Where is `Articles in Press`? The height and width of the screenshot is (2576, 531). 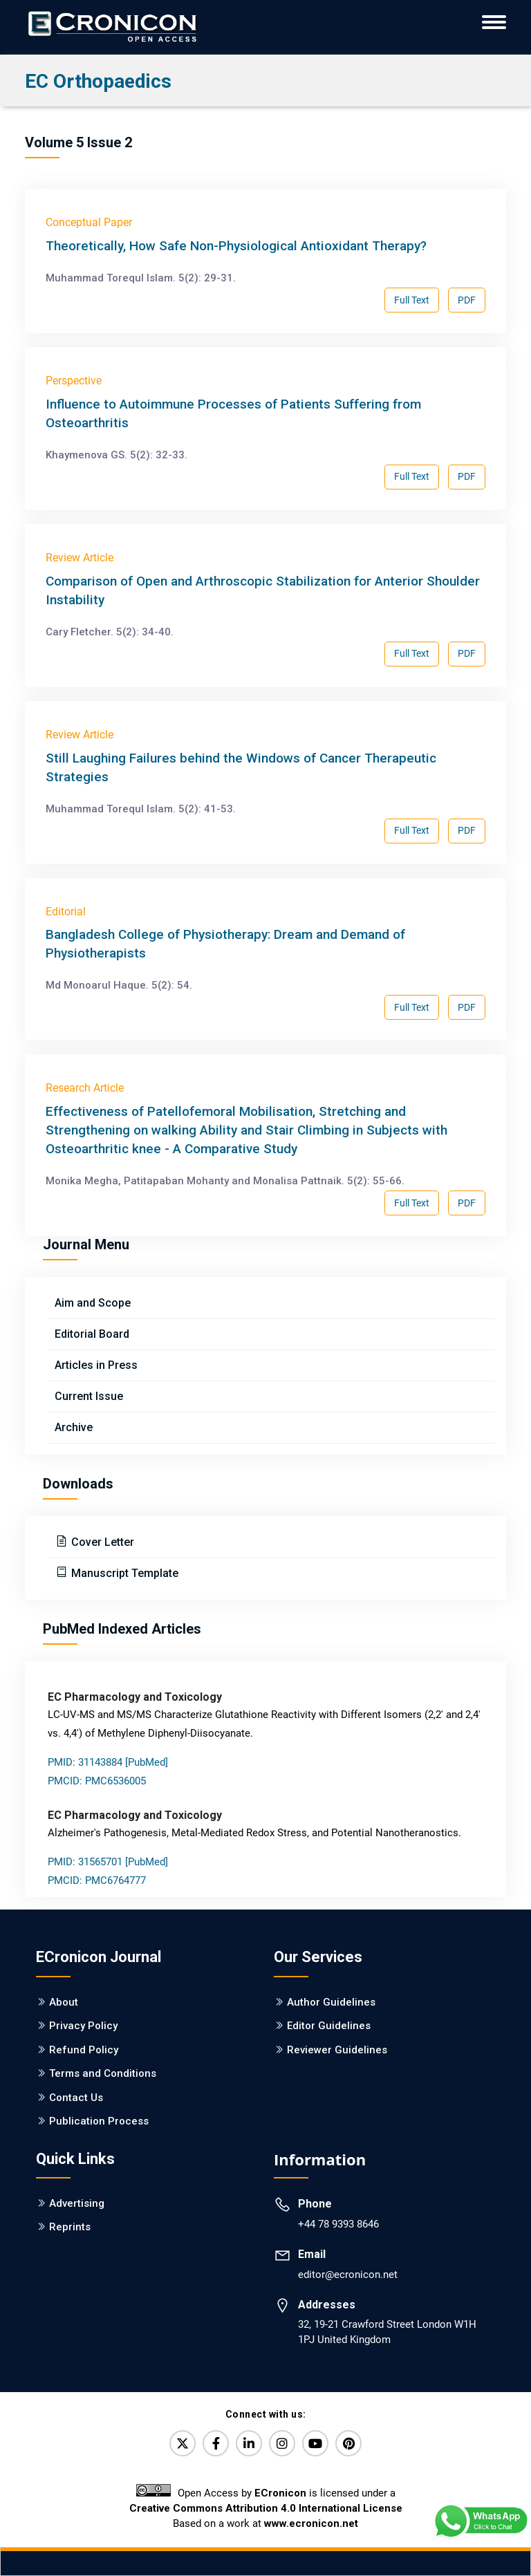
Articles in Press is located at coordinates (96, 1365).